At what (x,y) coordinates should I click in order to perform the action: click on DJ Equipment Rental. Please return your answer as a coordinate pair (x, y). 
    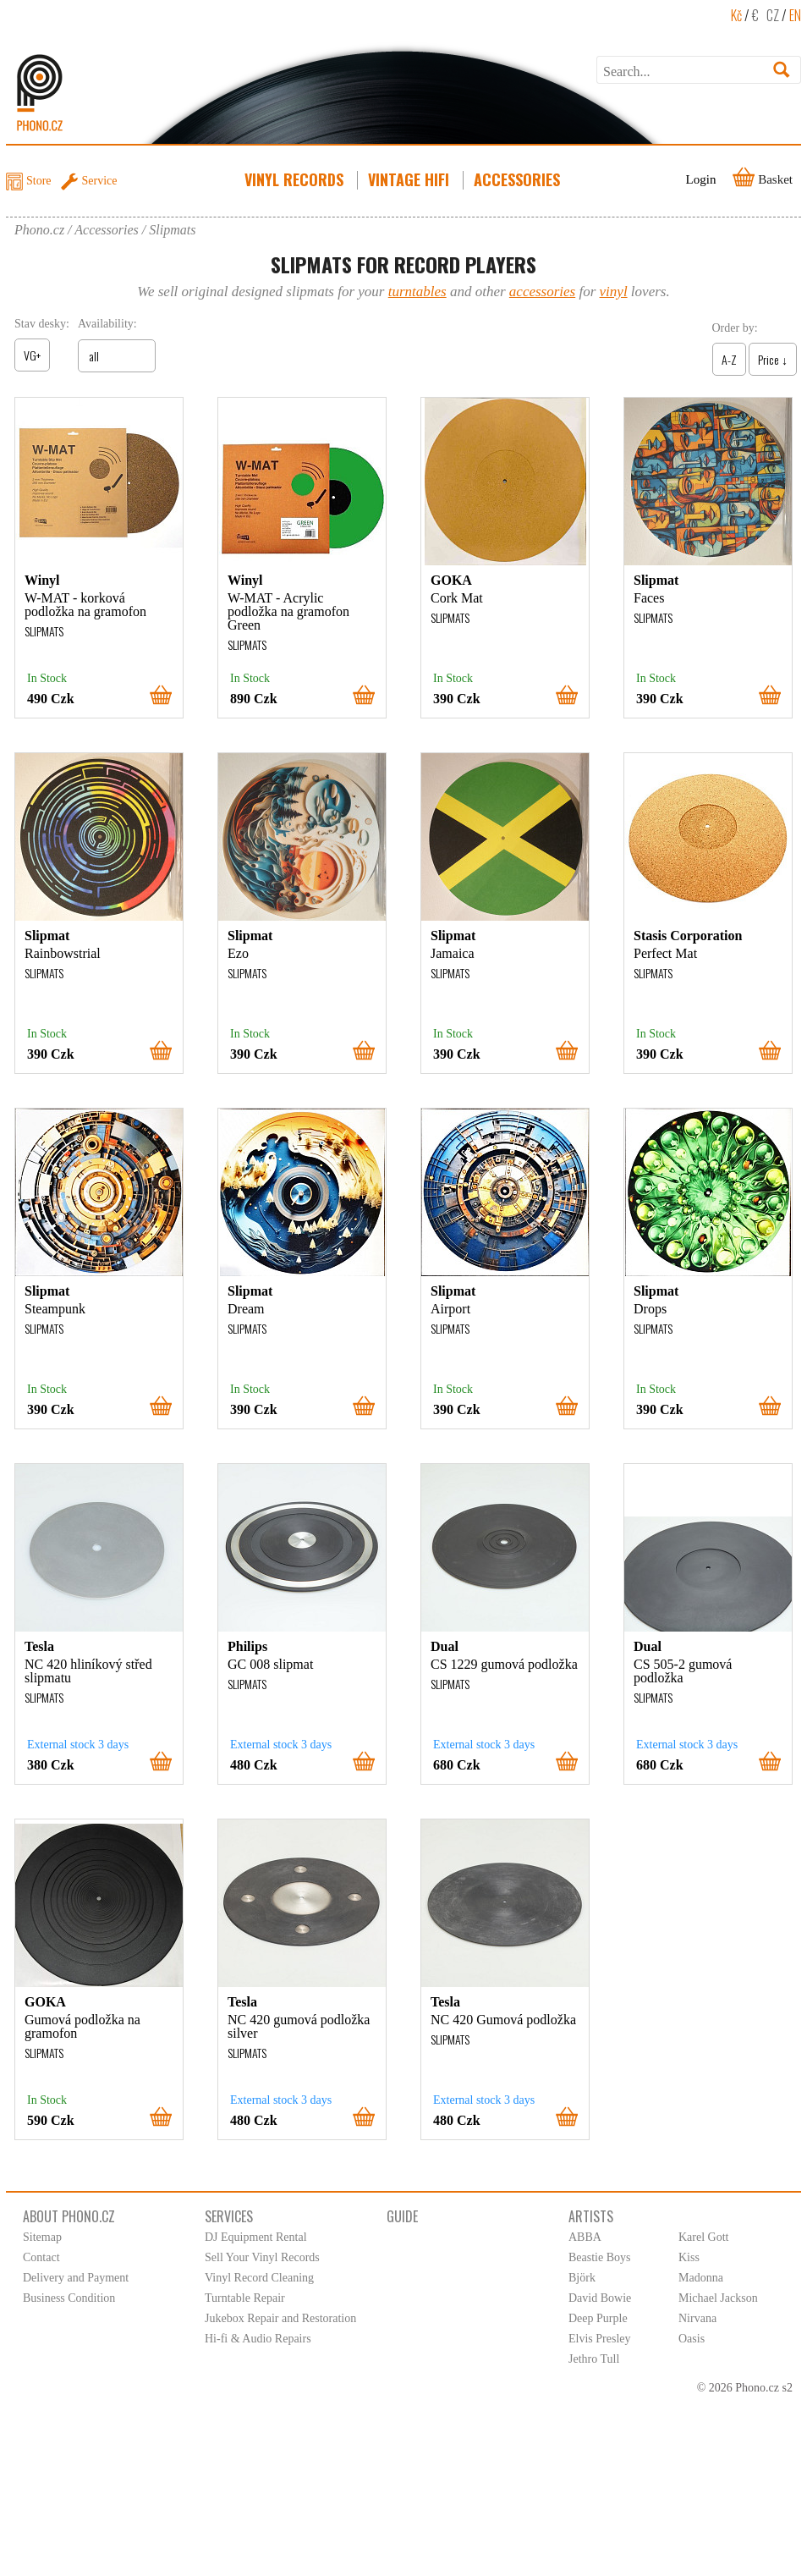
    Looking at the image, I should click on (256, 2237).